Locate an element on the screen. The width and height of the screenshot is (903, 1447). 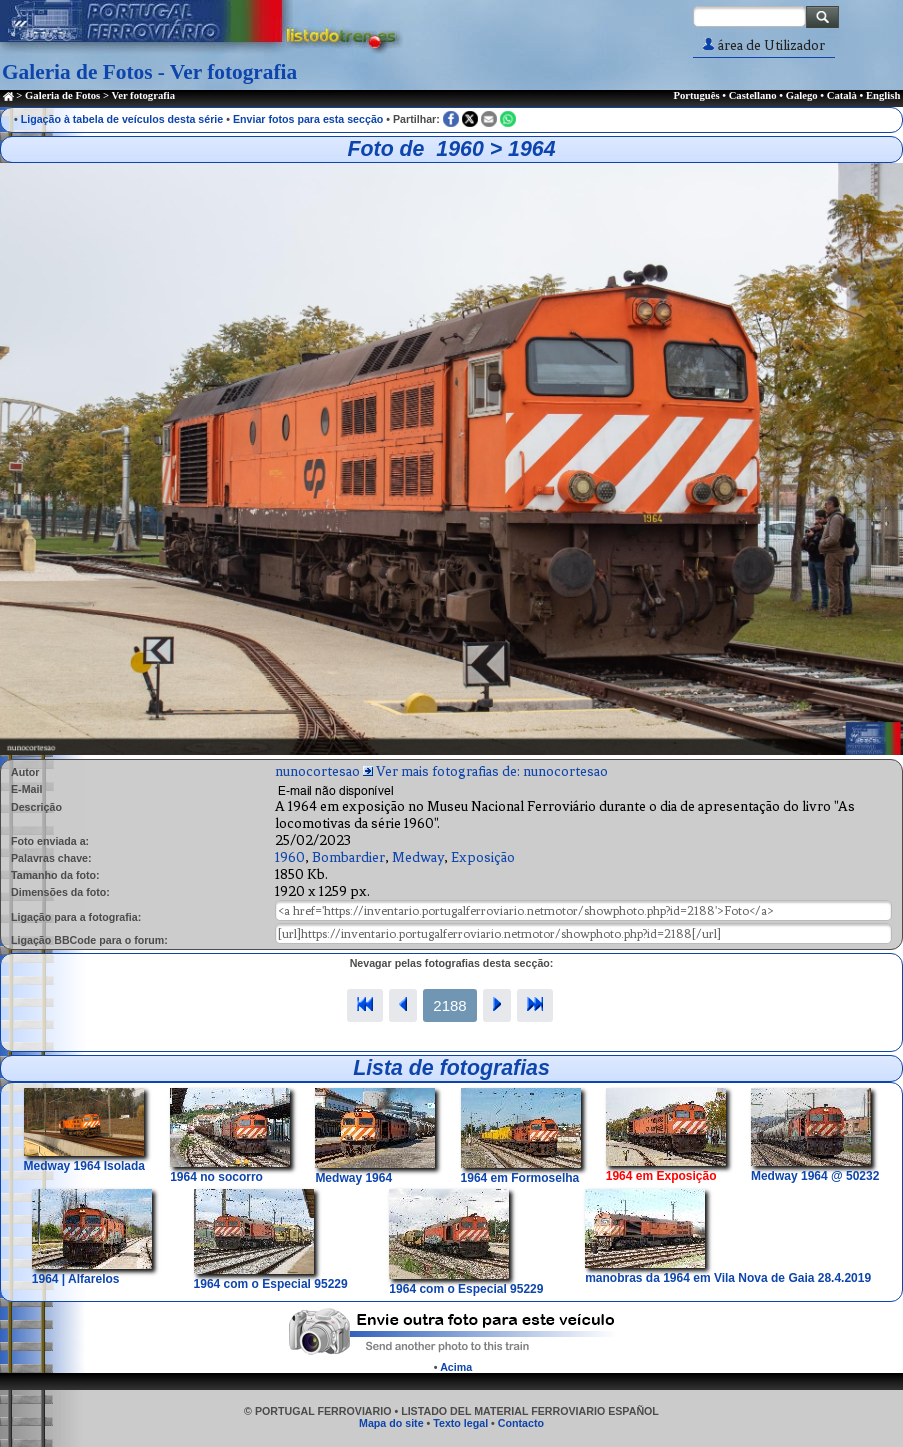
Galego is located at coordinates (802, 95).